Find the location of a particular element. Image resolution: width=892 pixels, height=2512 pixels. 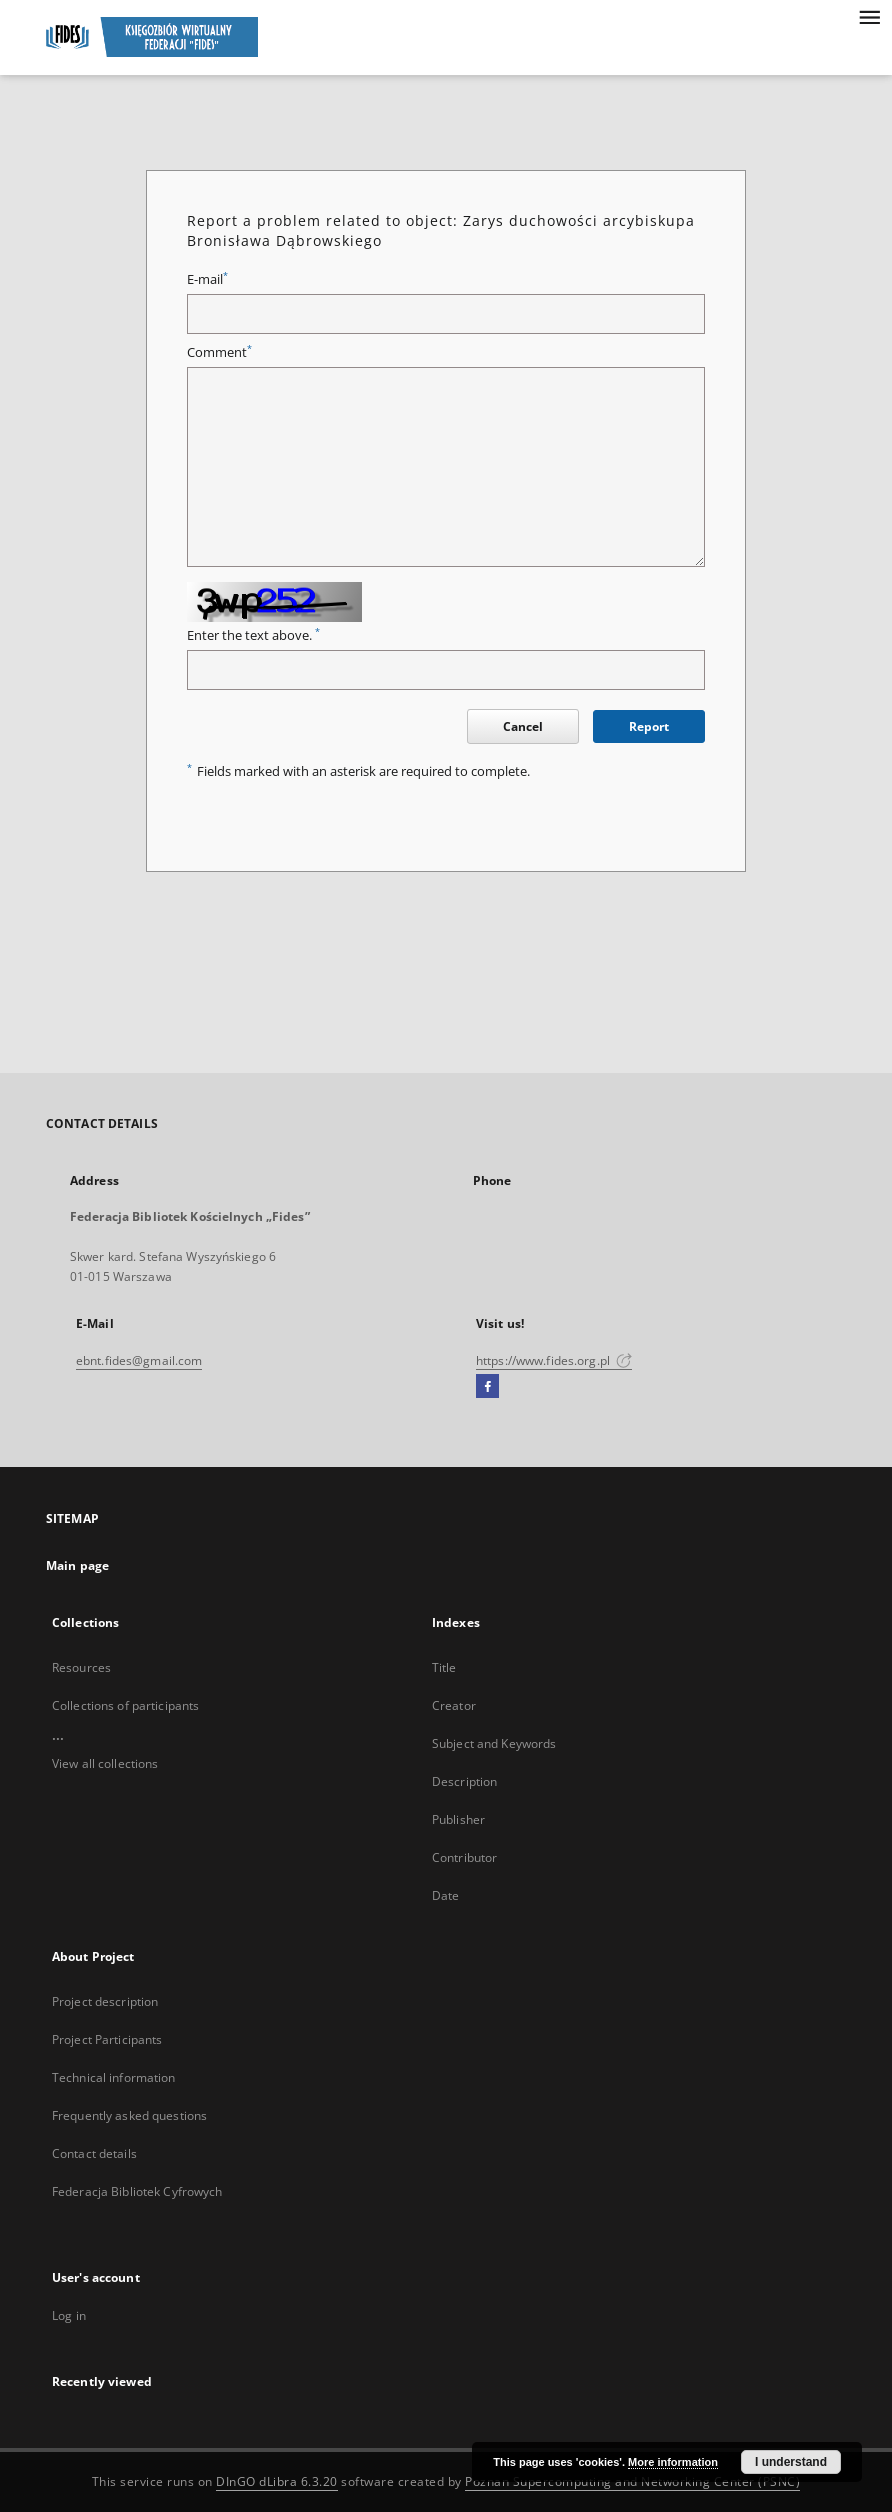

E-mail is located at coordinates (207, 279).